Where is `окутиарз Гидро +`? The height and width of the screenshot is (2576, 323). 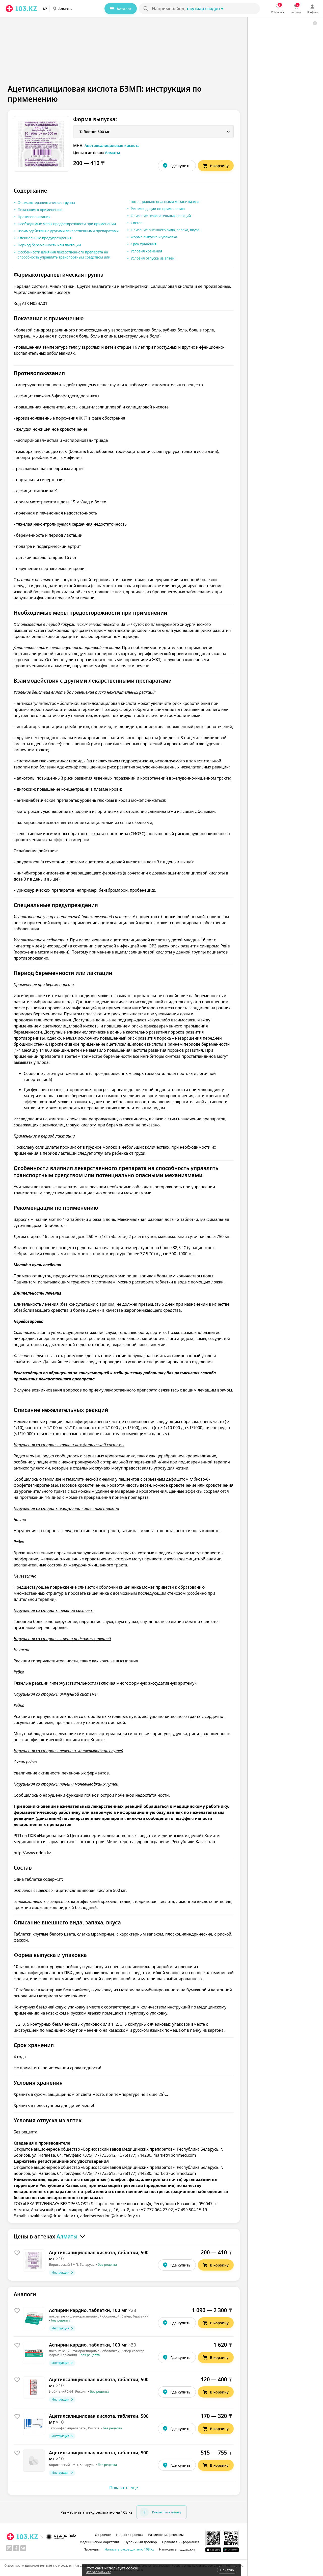 окутиарз Гидро + is located at coordinates (205, 8).